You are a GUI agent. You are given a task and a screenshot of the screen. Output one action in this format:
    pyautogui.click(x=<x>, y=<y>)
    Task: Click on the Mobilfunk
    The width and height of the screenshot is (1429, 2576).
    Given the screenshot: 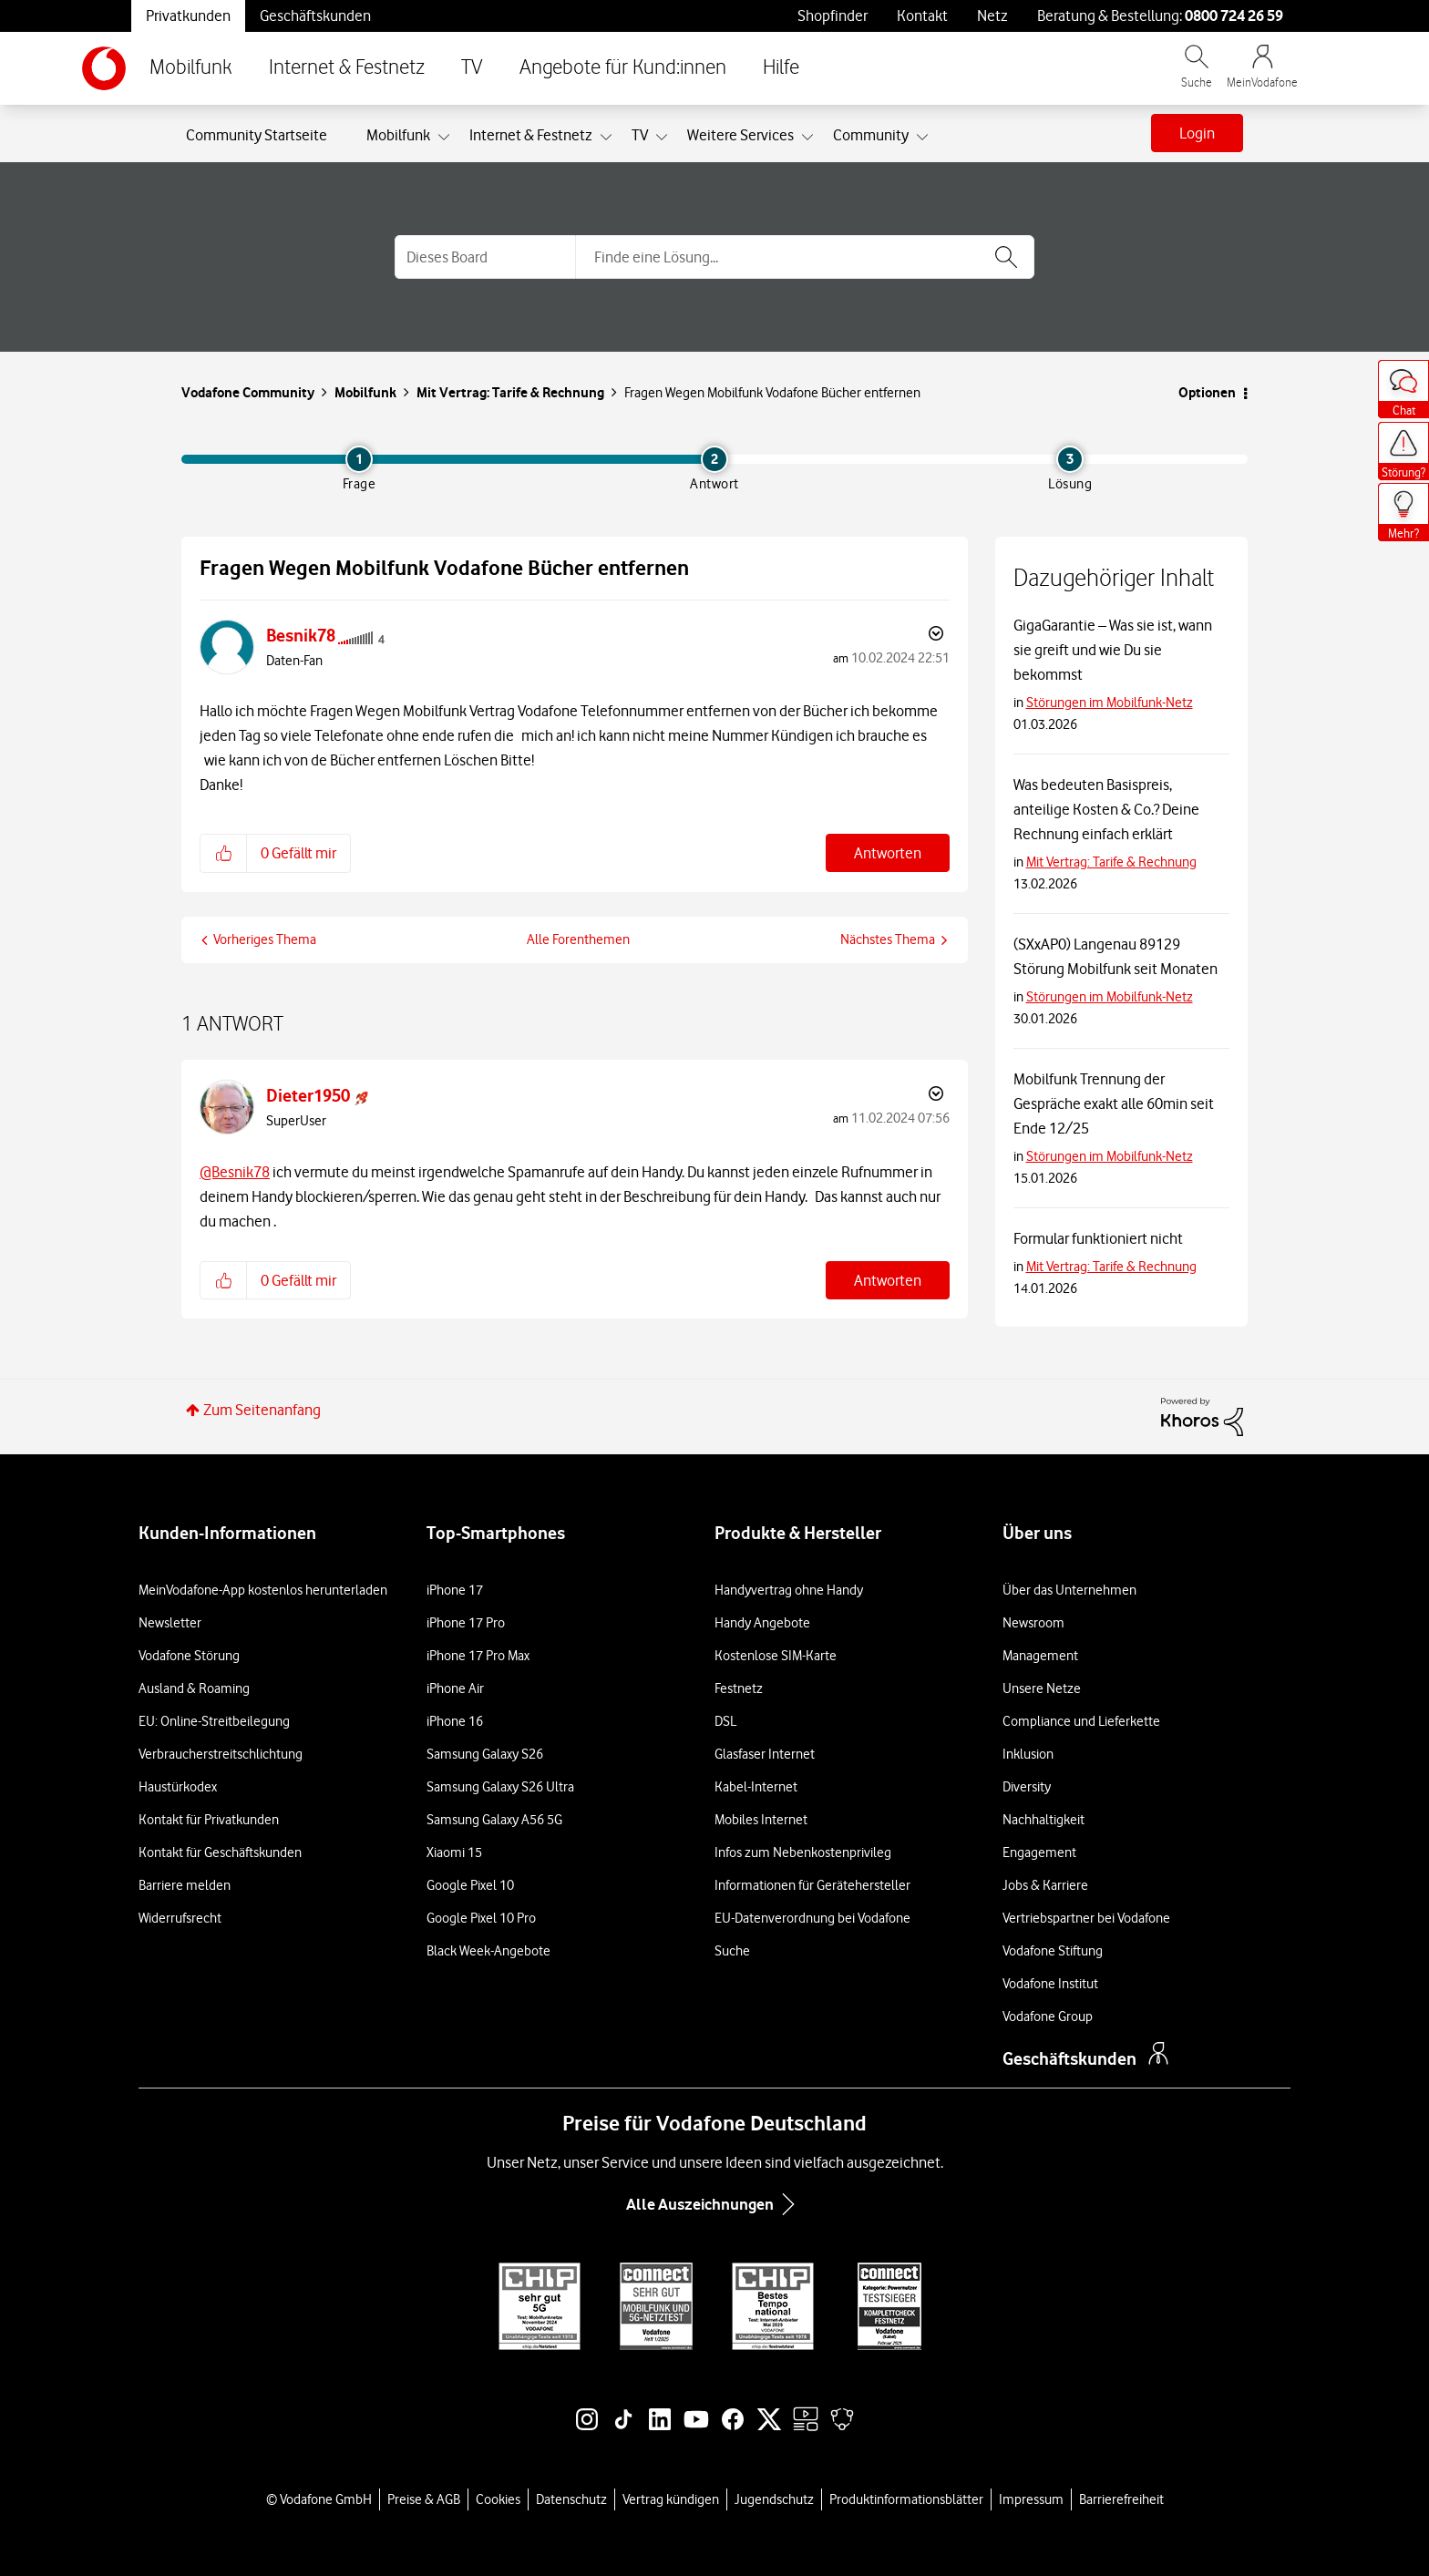 What is the action you would take?
    pyautogui.click(x=190, y=67)
    